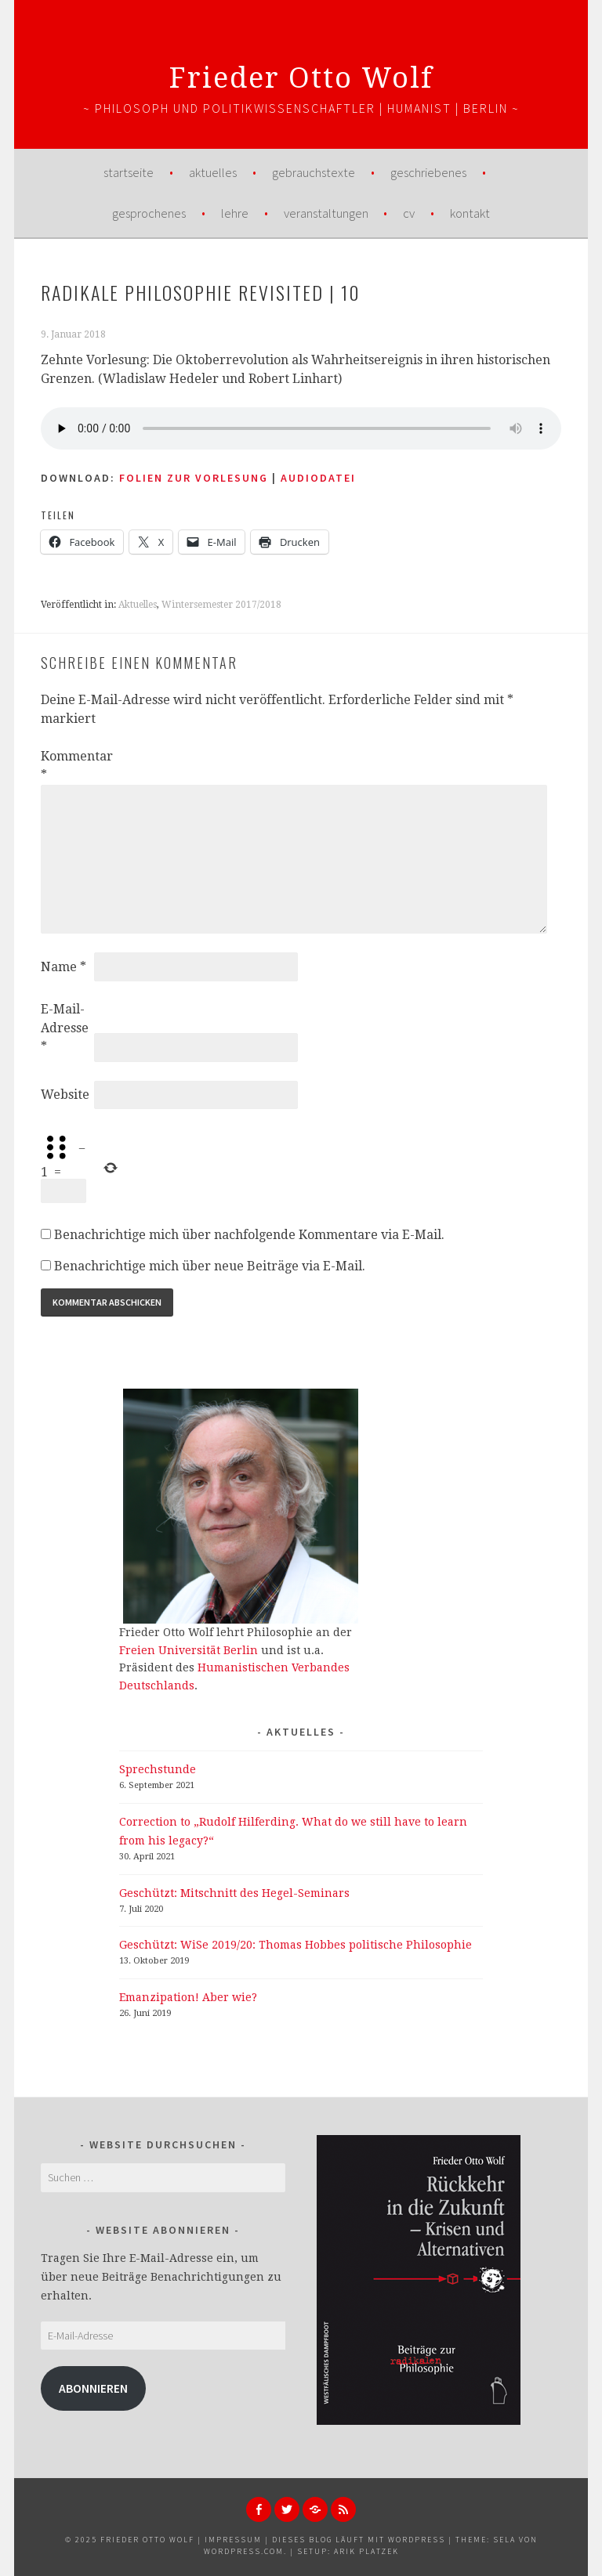 Image resolution: width=602 pixels, height=2576 pixels. Describe the element at coordinates (470, 213) in the screenshot. I see `Kontakt` at that location.